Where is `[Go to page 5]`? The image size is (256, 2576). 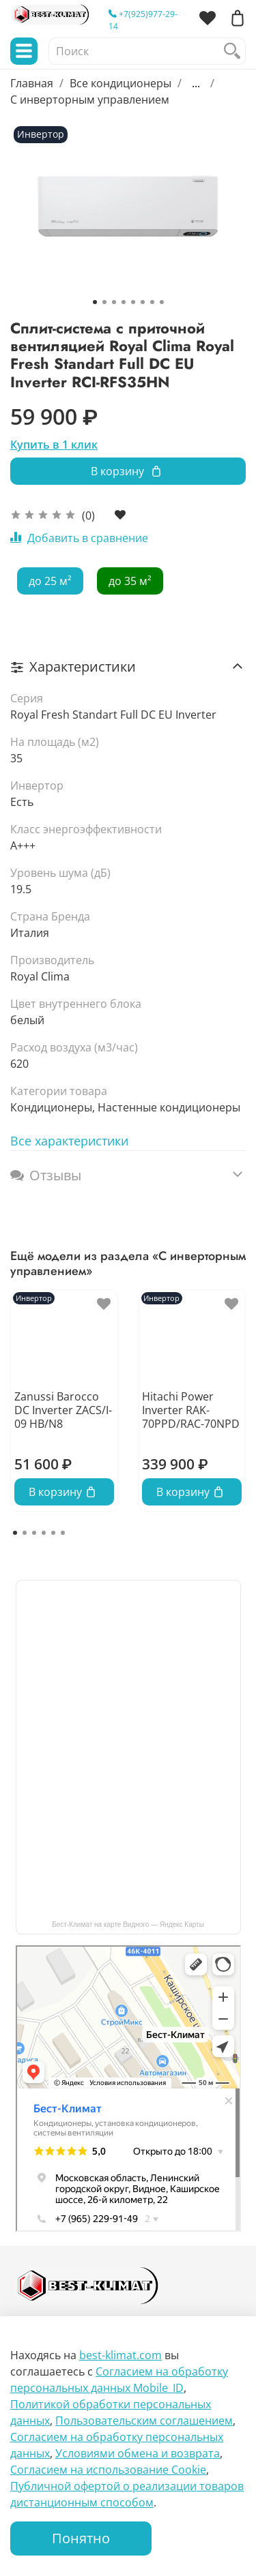
[Go to page 5] is located at coordinates (53, 1533).